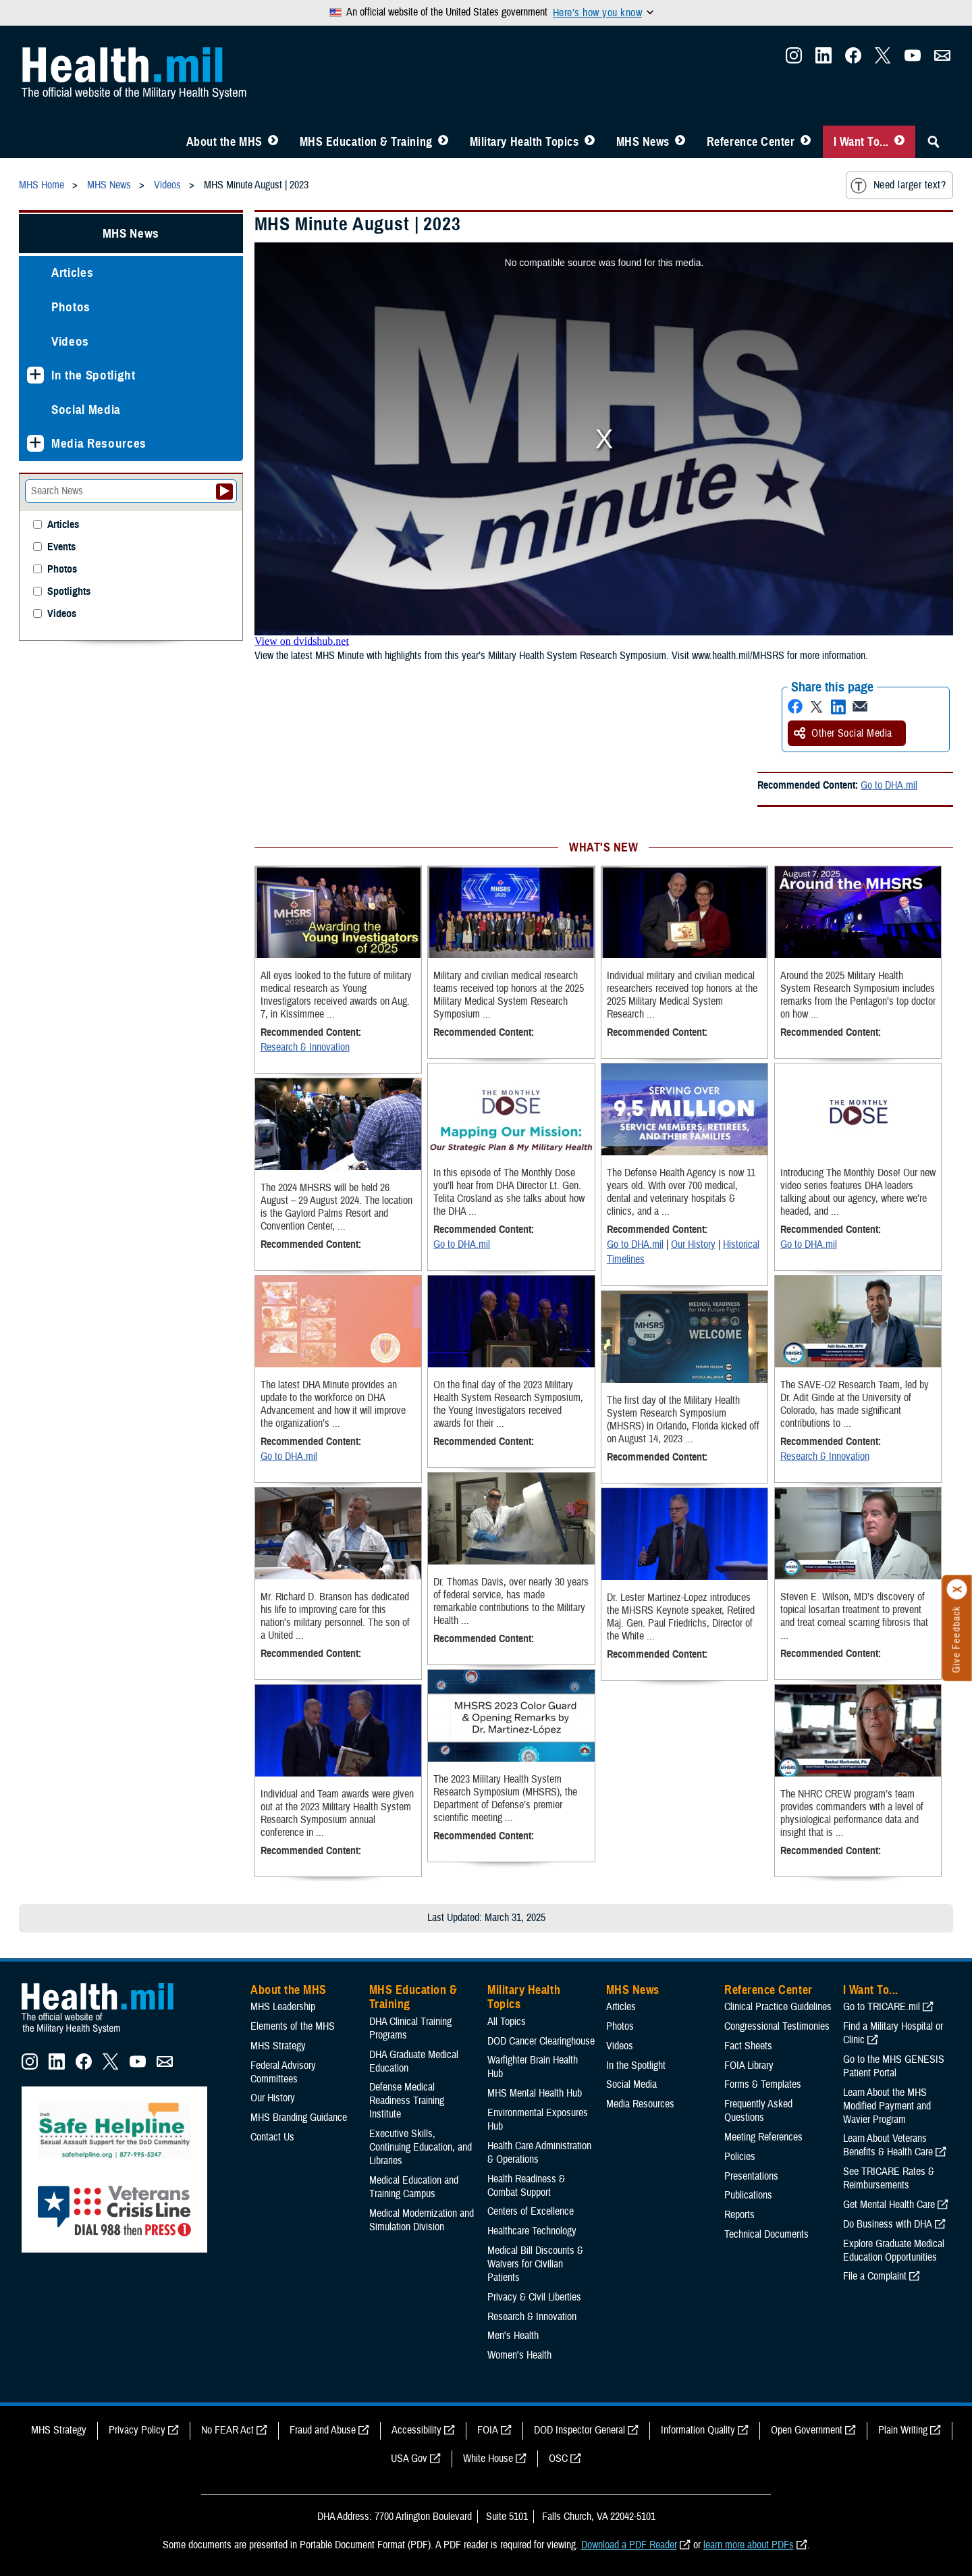 The image size is (972, 2576). What do you see at coordinates (519, 2355) in the screenshot?
I see `Women's Health` at bounding box center [519, 2355].